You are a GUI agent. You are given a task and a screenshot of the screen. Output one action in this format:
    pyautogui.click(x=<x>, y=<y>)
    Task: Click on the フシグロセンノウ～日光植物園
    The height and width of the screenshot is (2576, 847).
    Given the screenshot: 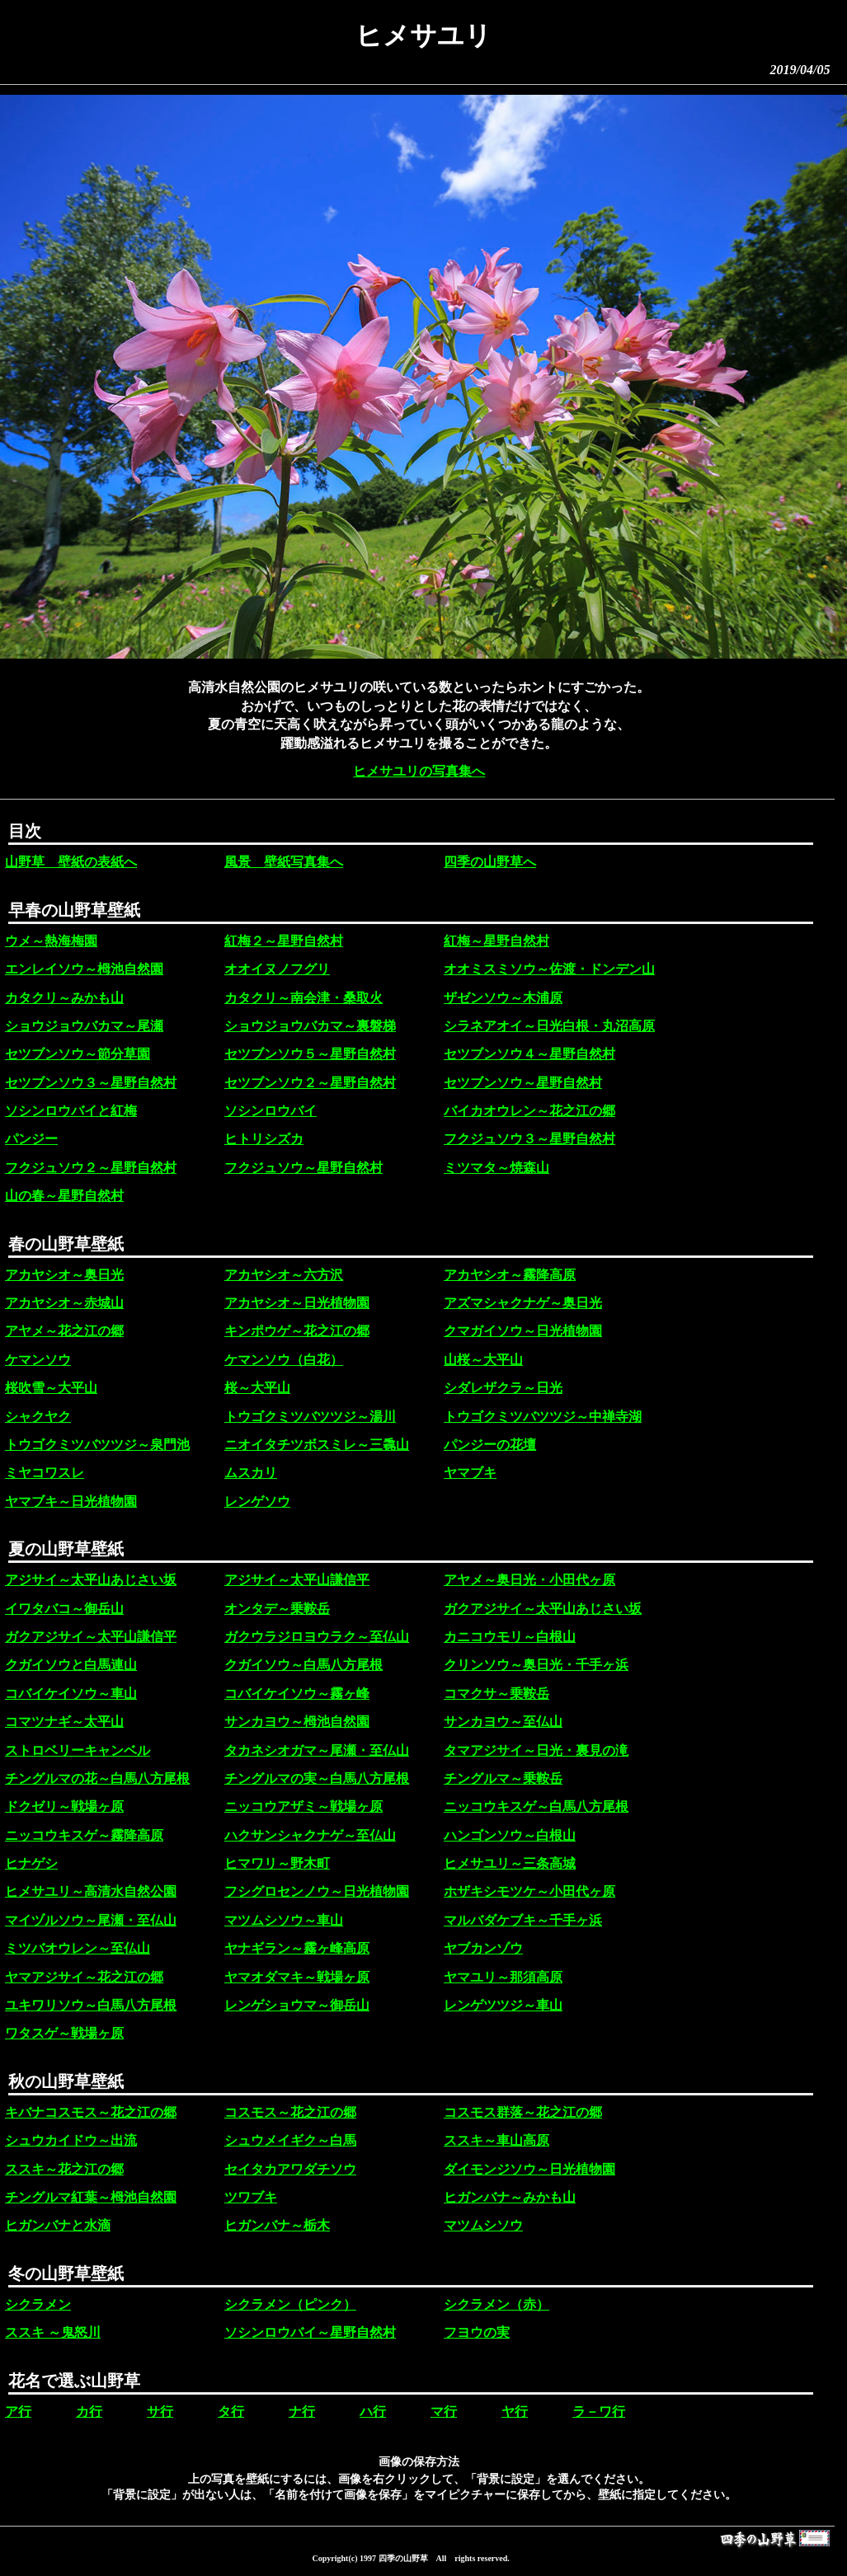 What is the action you would take?
    pyautogui.click(x=316, y=1891)
    